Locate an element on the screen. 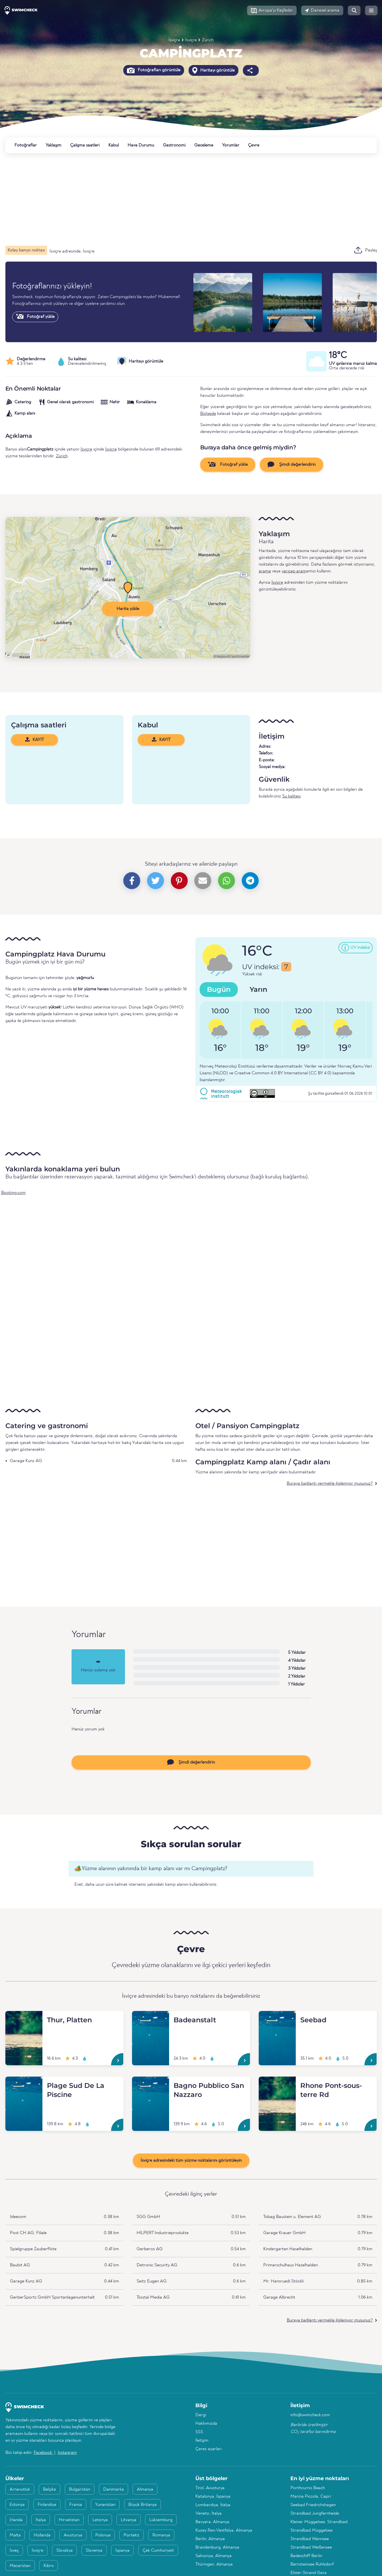 Image resolution: width=382 pixels, height=2576 pixels. Romanya is located at coordinates (161, 2535).